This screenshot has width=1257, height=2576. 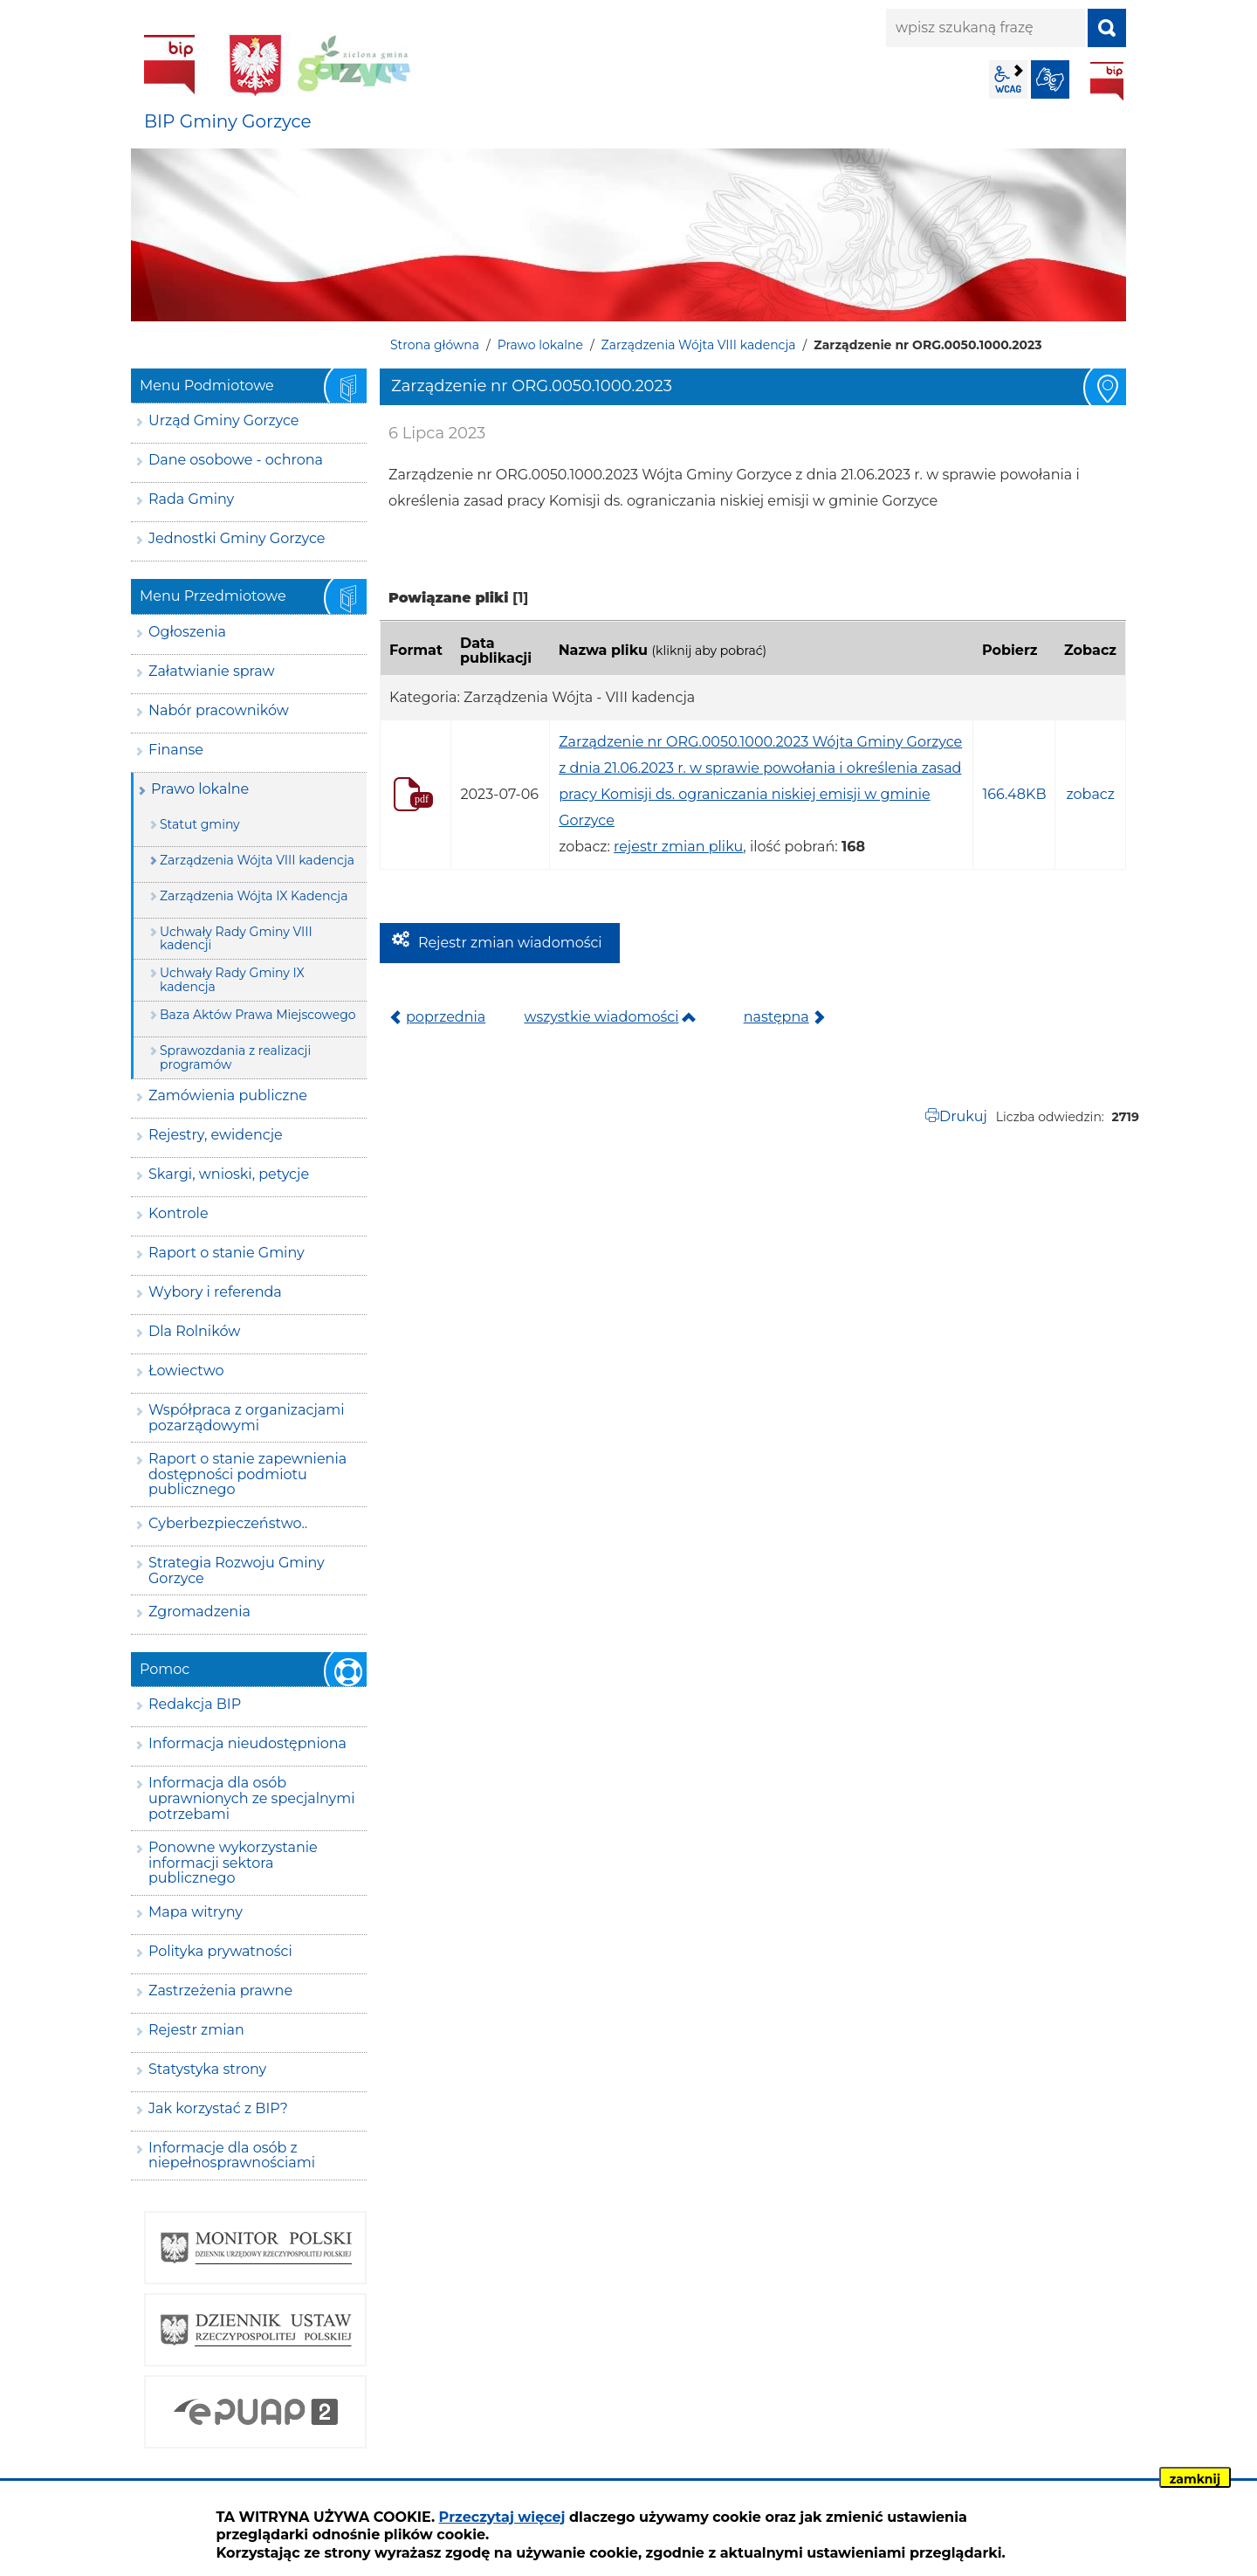 I want to click on Zarządzenia Wójta VIII kadencja, so click(x=698, y=345).